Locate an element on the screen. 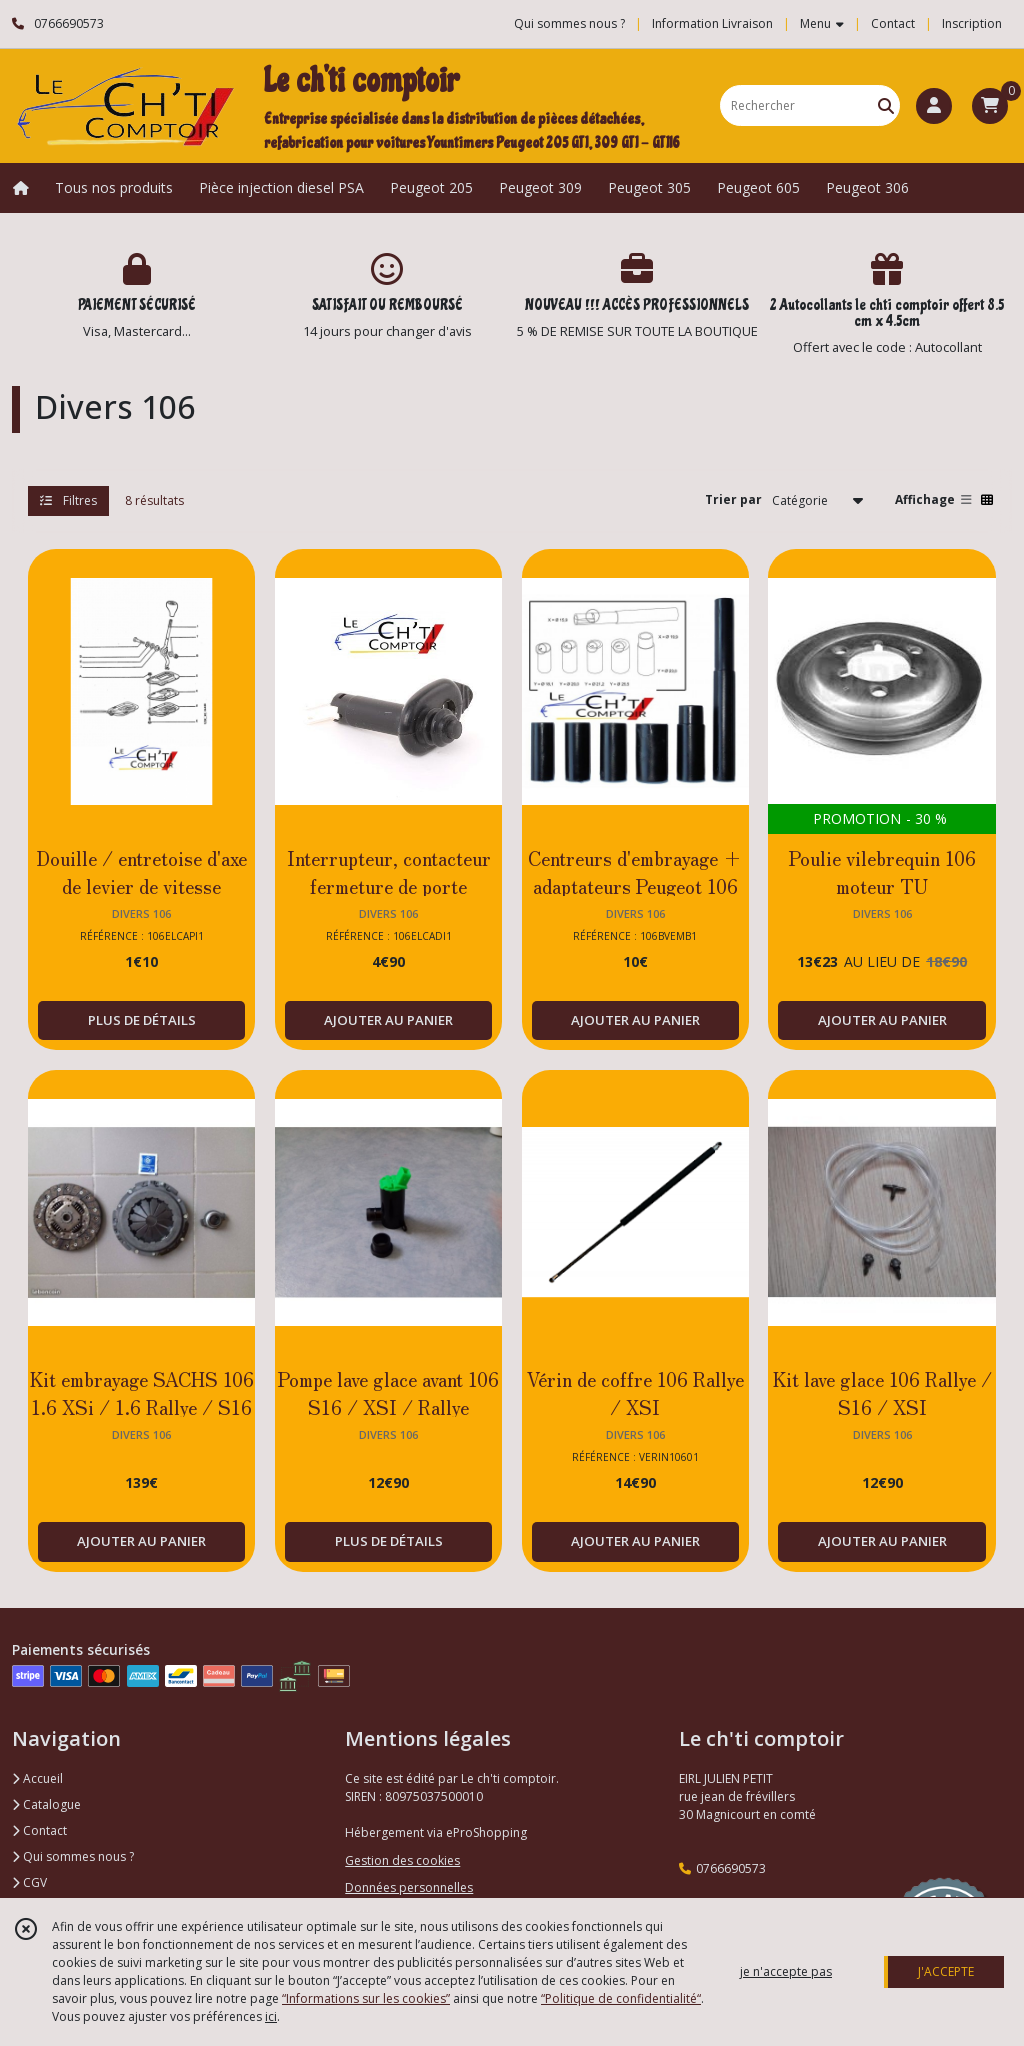  Trier par is located at coordinates (733, 499).